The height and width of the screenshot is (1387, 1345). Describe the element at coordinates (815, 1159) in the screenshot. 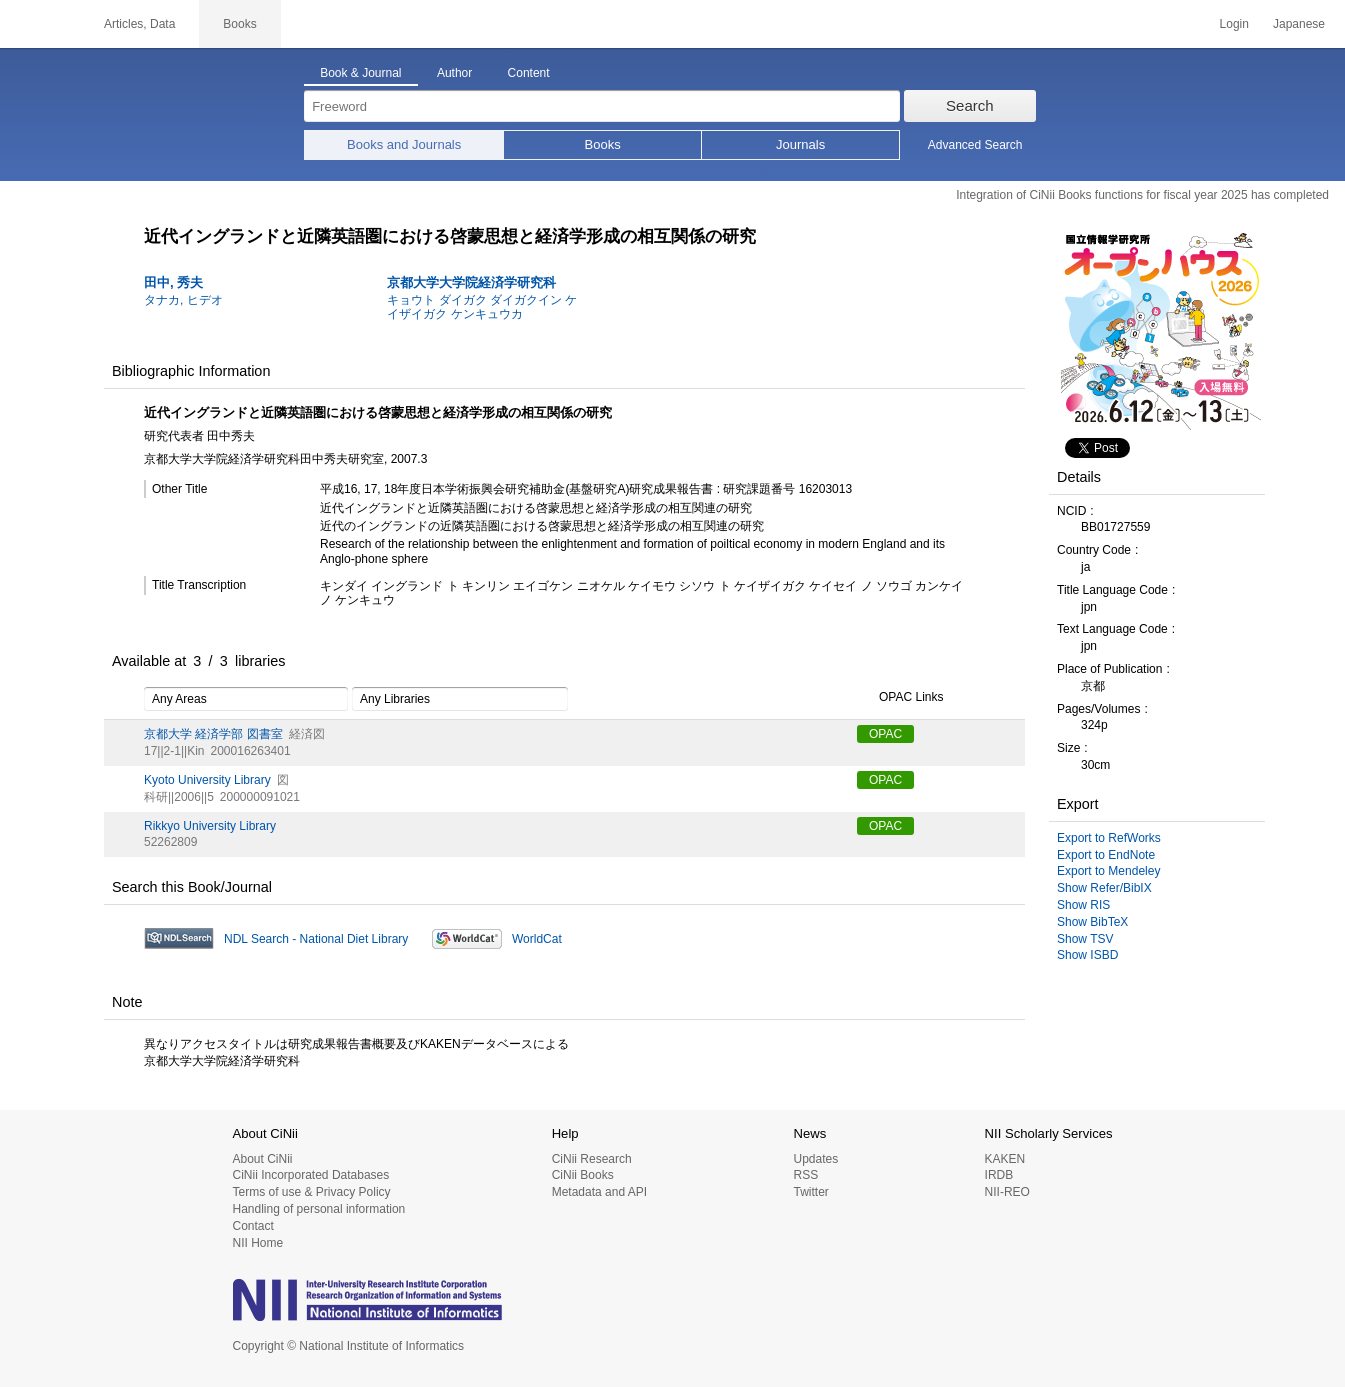

I see `Updates` at that location.